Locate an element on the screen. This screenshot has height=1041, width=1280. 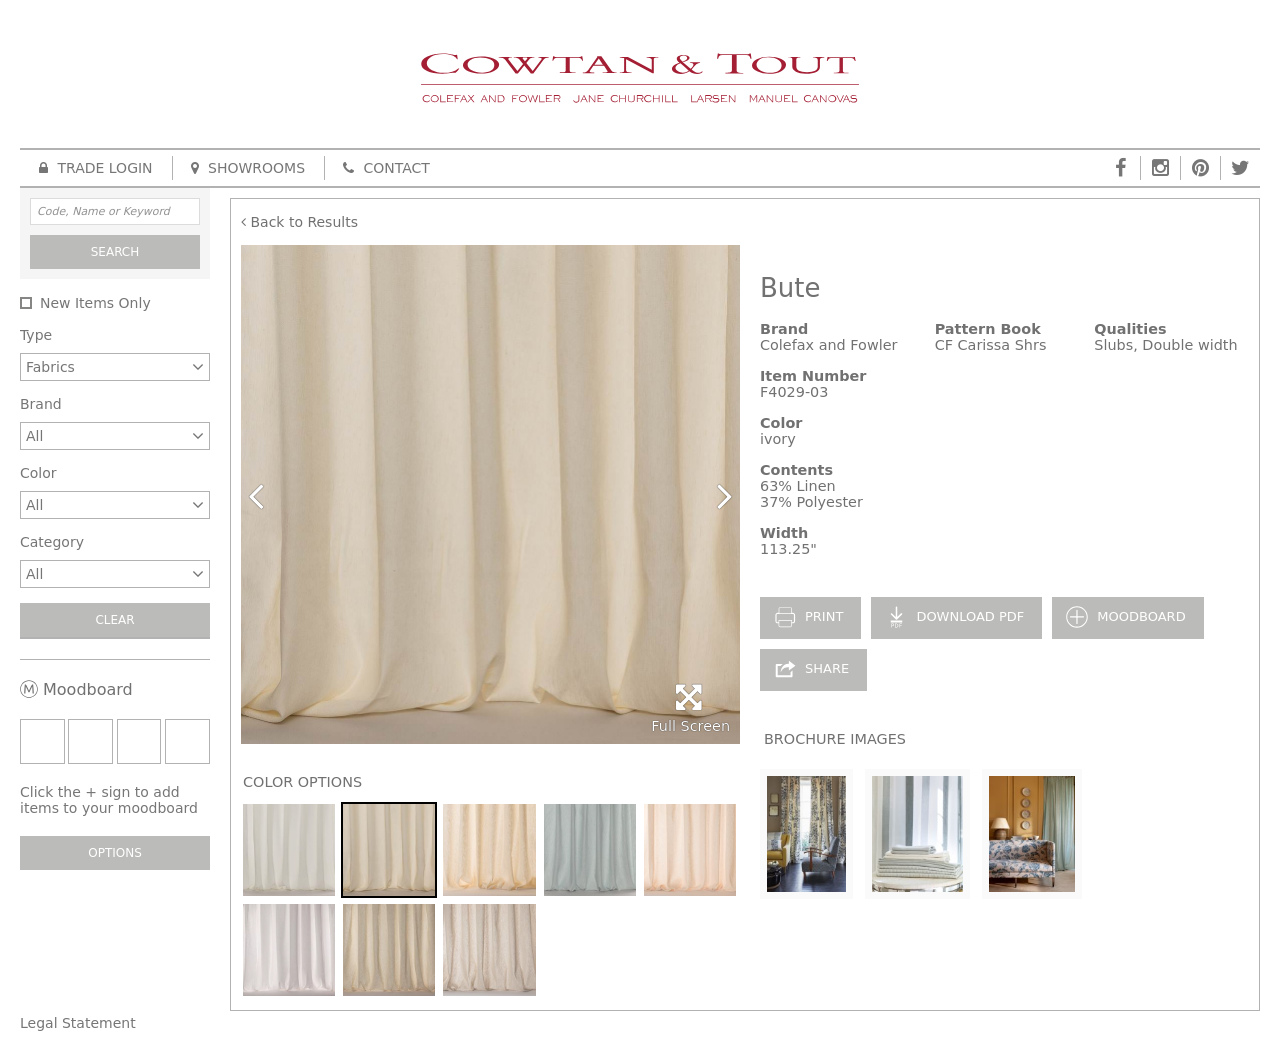
Legal Statement is located at coordinates (78, 1023).